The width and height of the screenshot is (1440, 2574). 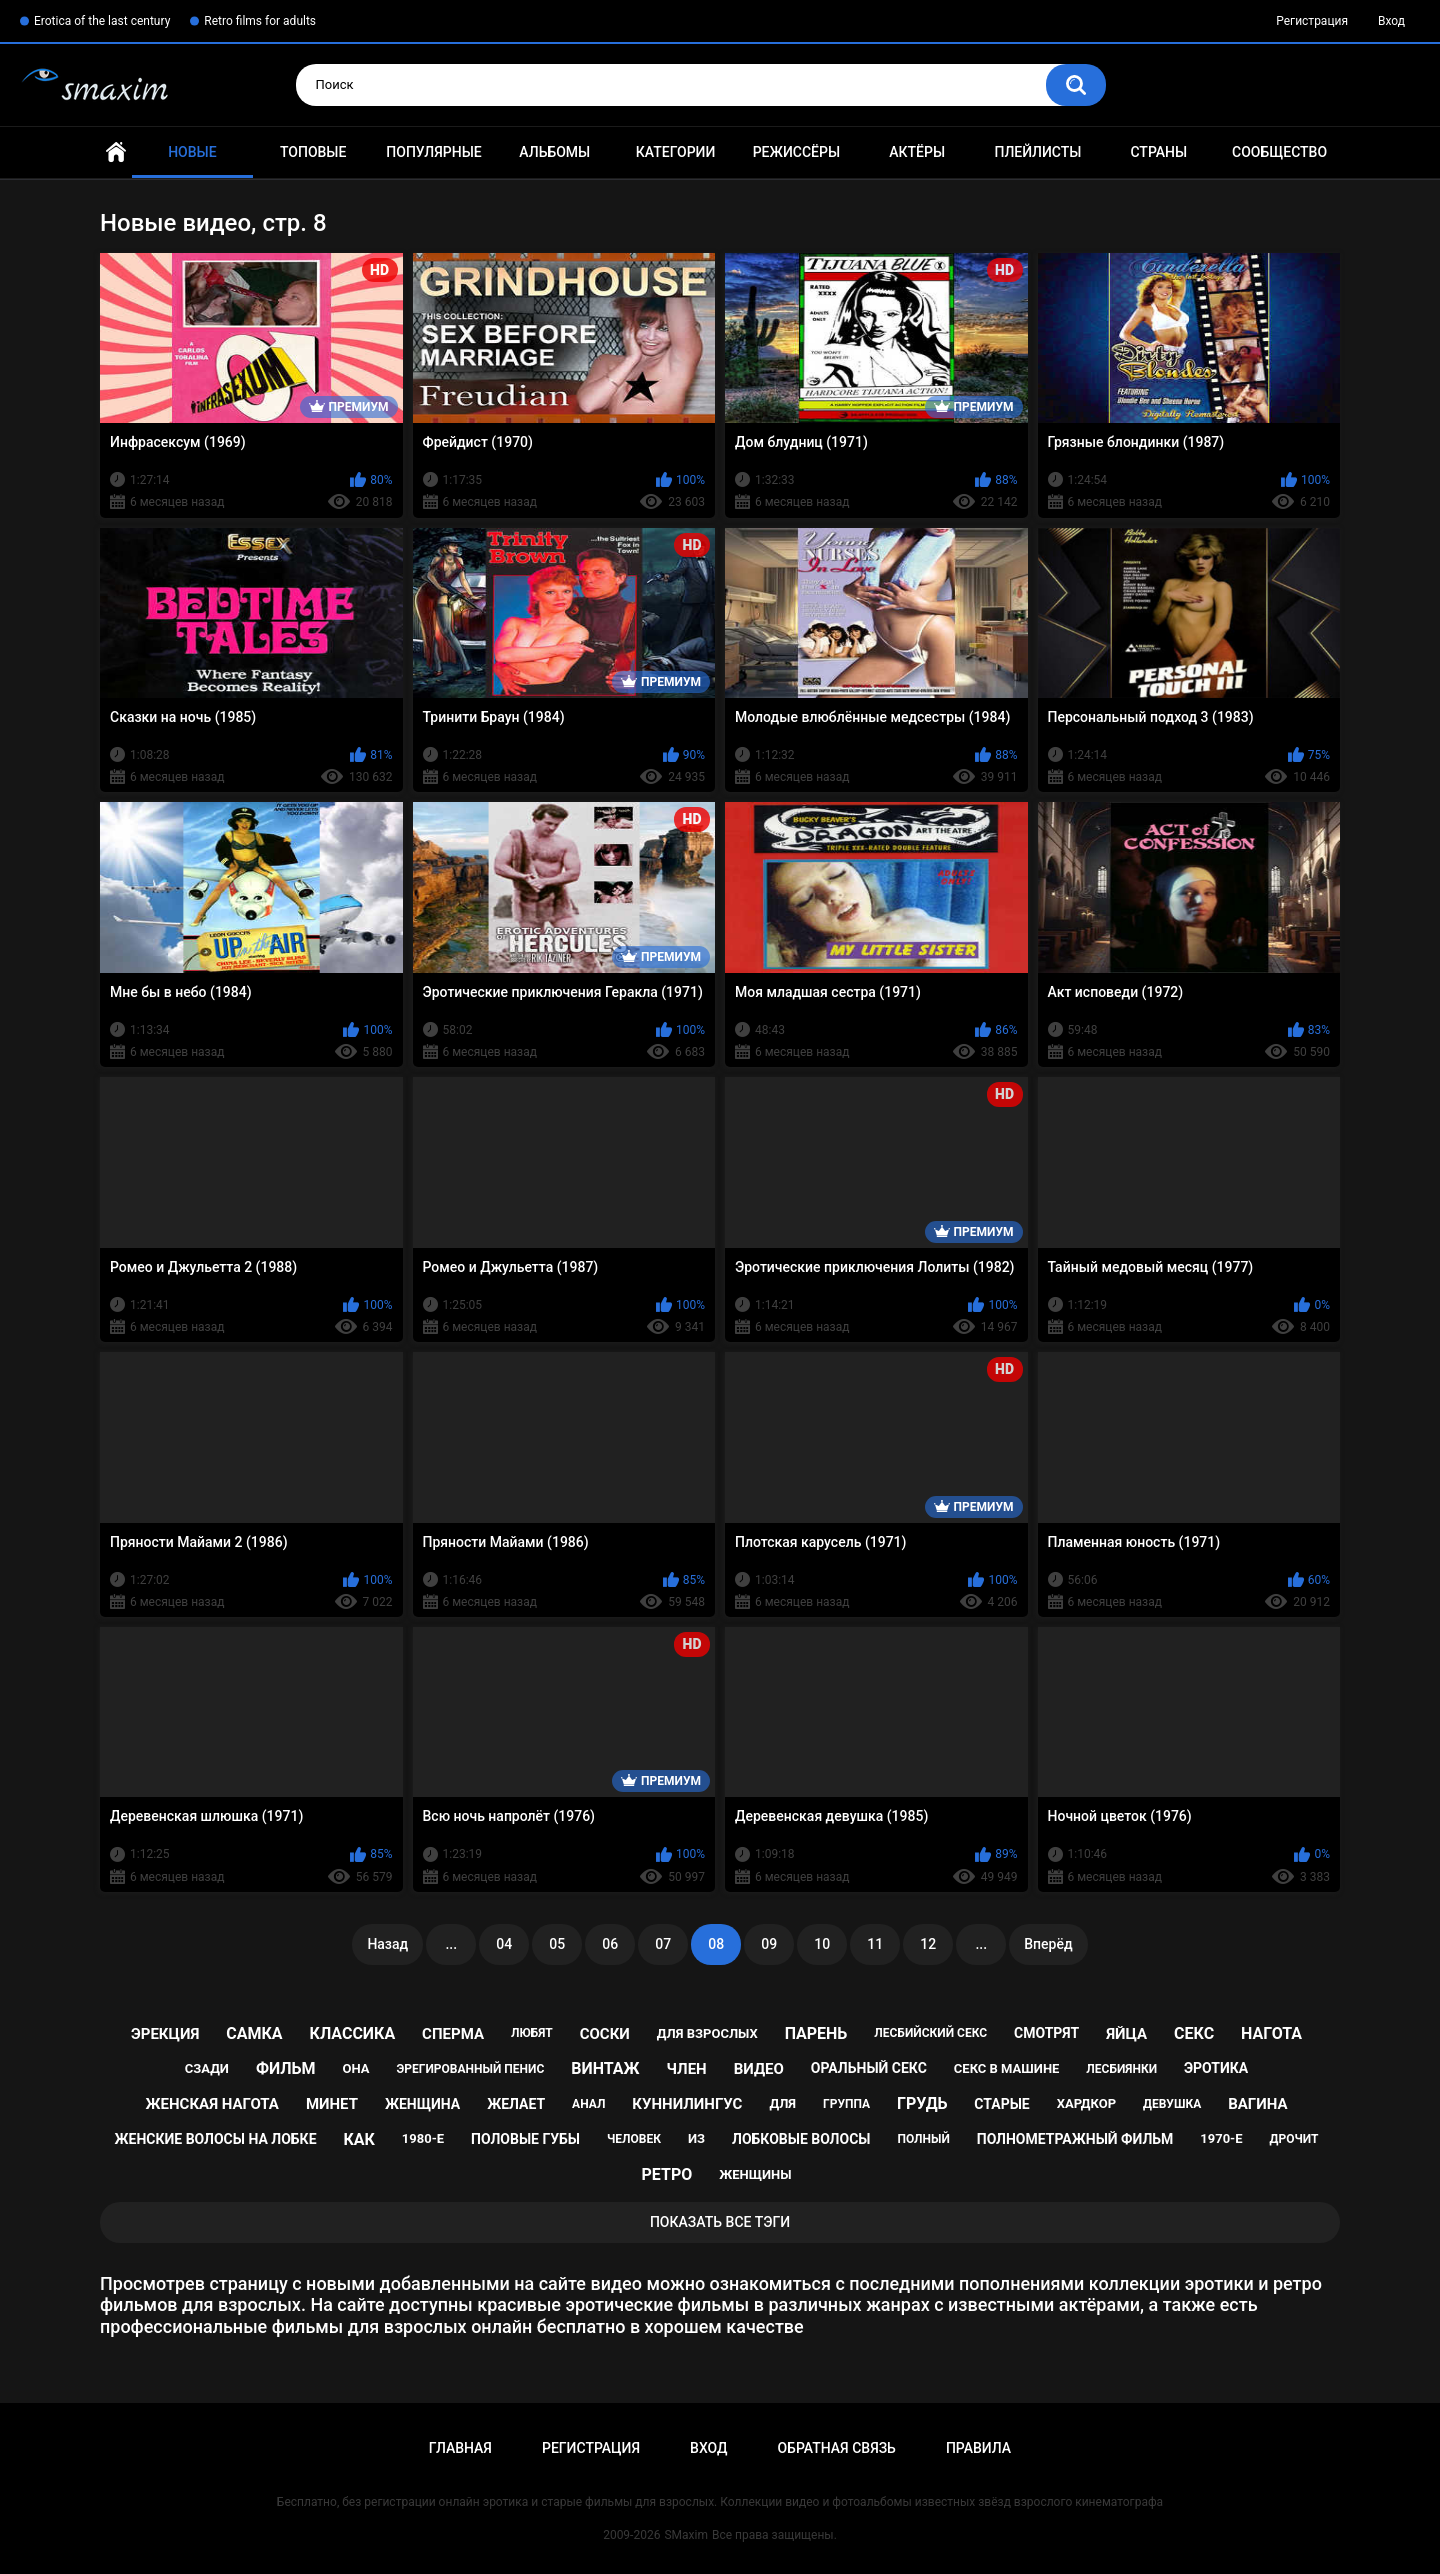 I want to click on полнометражный фильм, so click(x=1075, y=2139).